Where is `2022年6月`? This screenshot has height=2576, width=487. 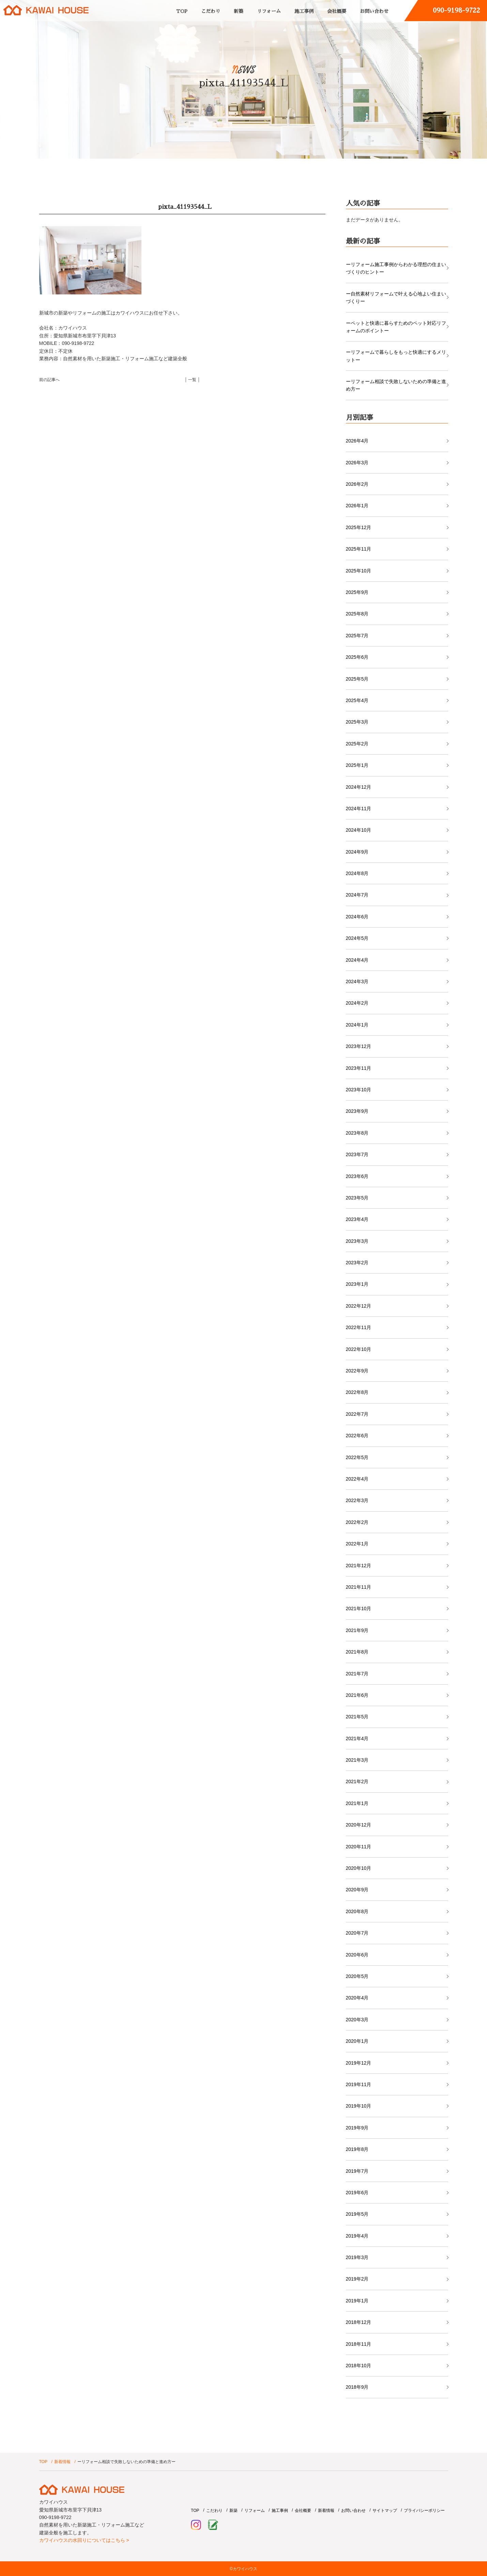 2022年6月 is located at coordinates (357, 1435).